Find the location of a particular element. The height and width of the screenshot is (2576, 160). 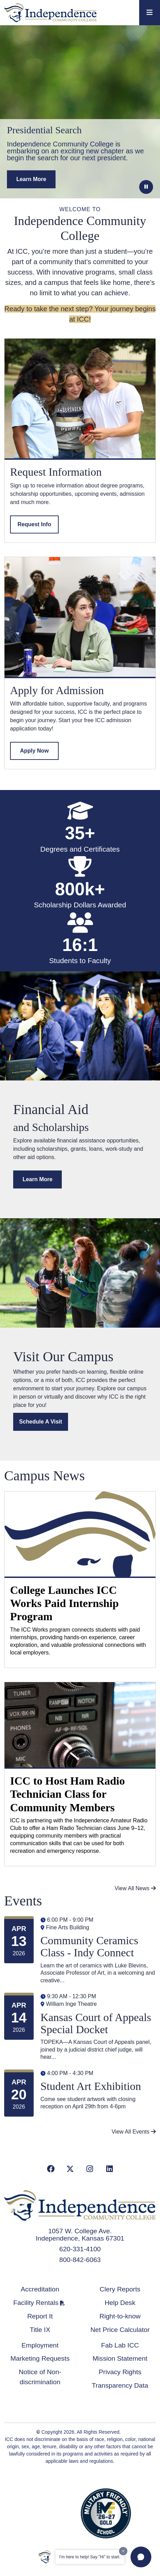

Net Price Calculator is located at coordinates (120, 2329).